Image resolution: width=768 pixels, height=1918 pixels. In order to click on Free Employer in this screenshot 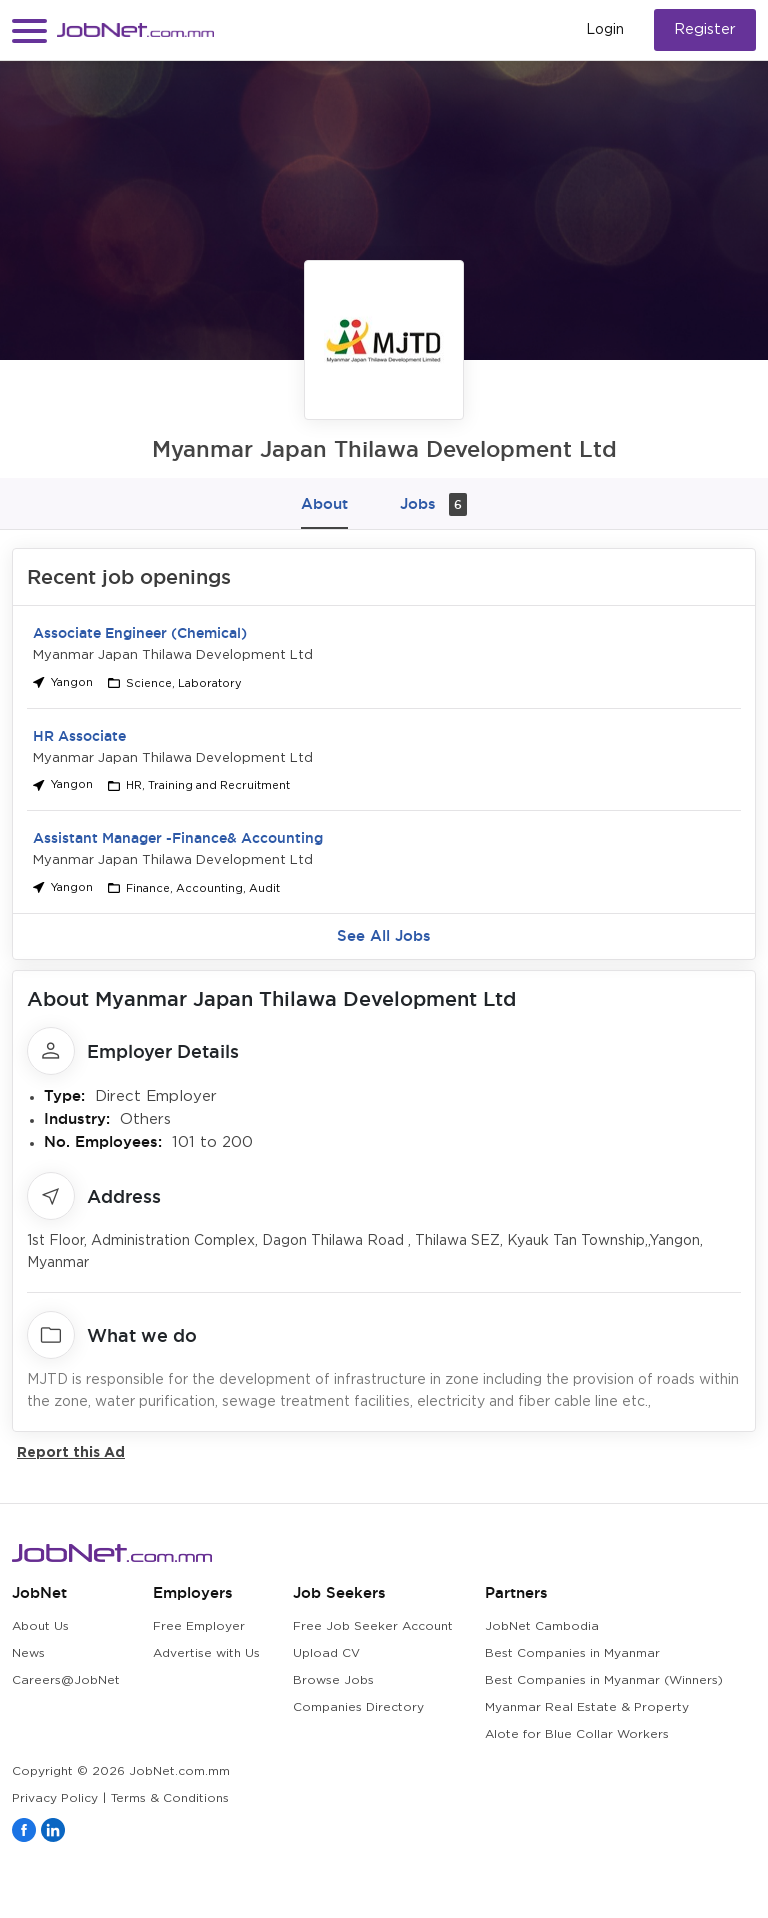, I will do `click(199, 1626)`.